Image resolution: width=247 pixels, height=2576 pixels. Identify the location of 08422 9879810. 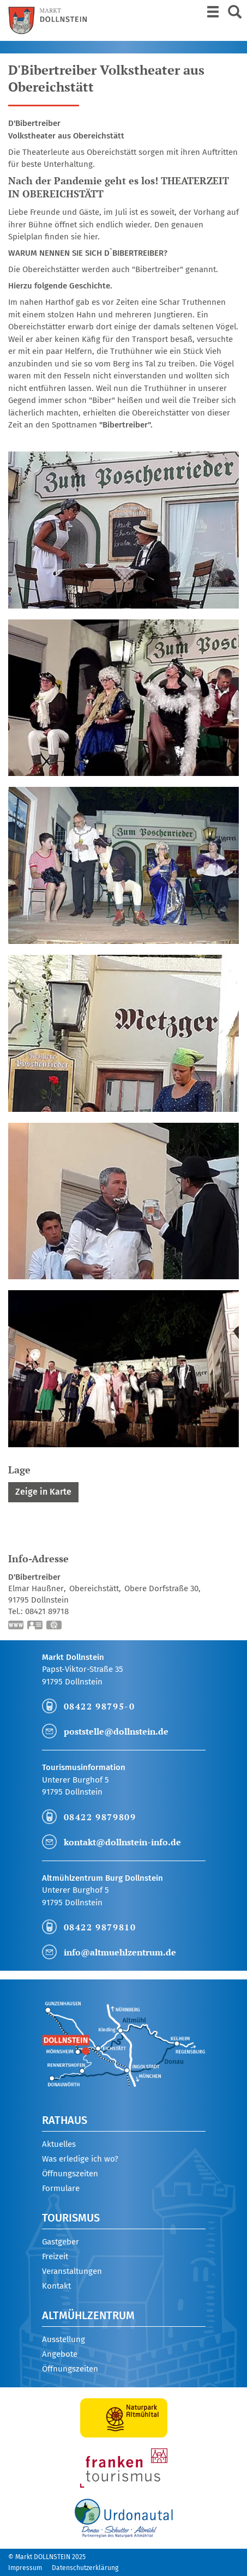
(100, 1927).